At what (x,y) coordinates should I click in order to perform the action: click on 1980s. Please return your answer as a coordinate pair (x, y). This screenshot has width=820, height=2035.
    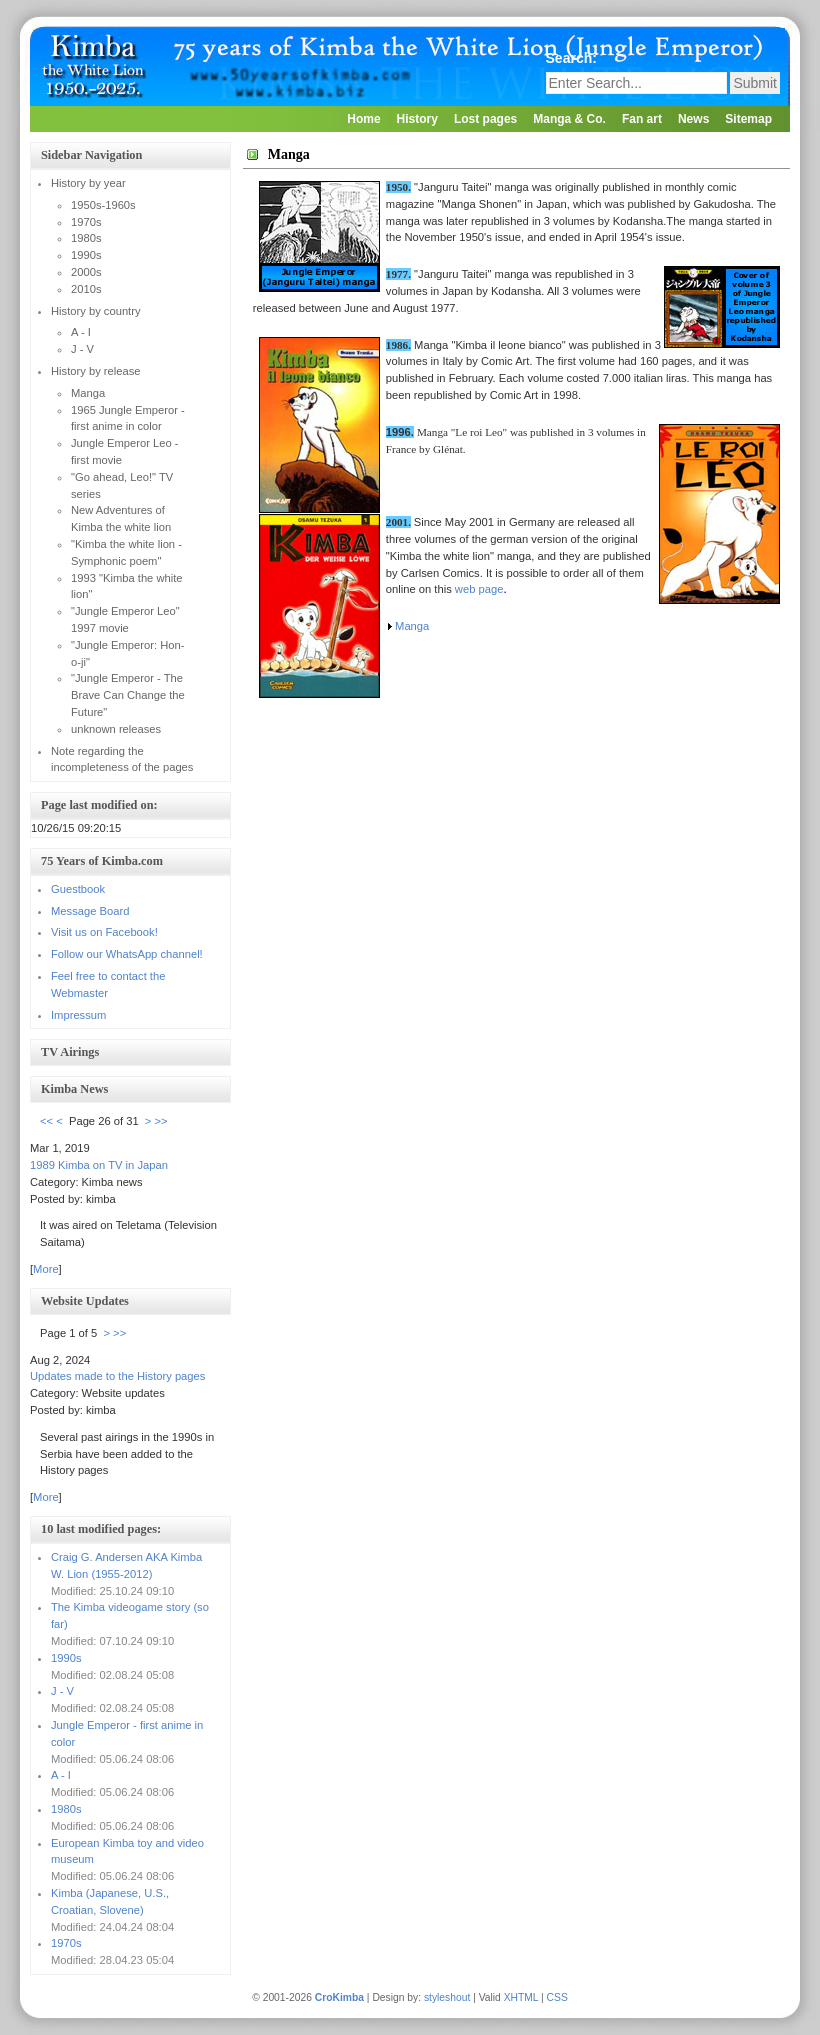
    Looking at the image, I should click on (66, 1809).